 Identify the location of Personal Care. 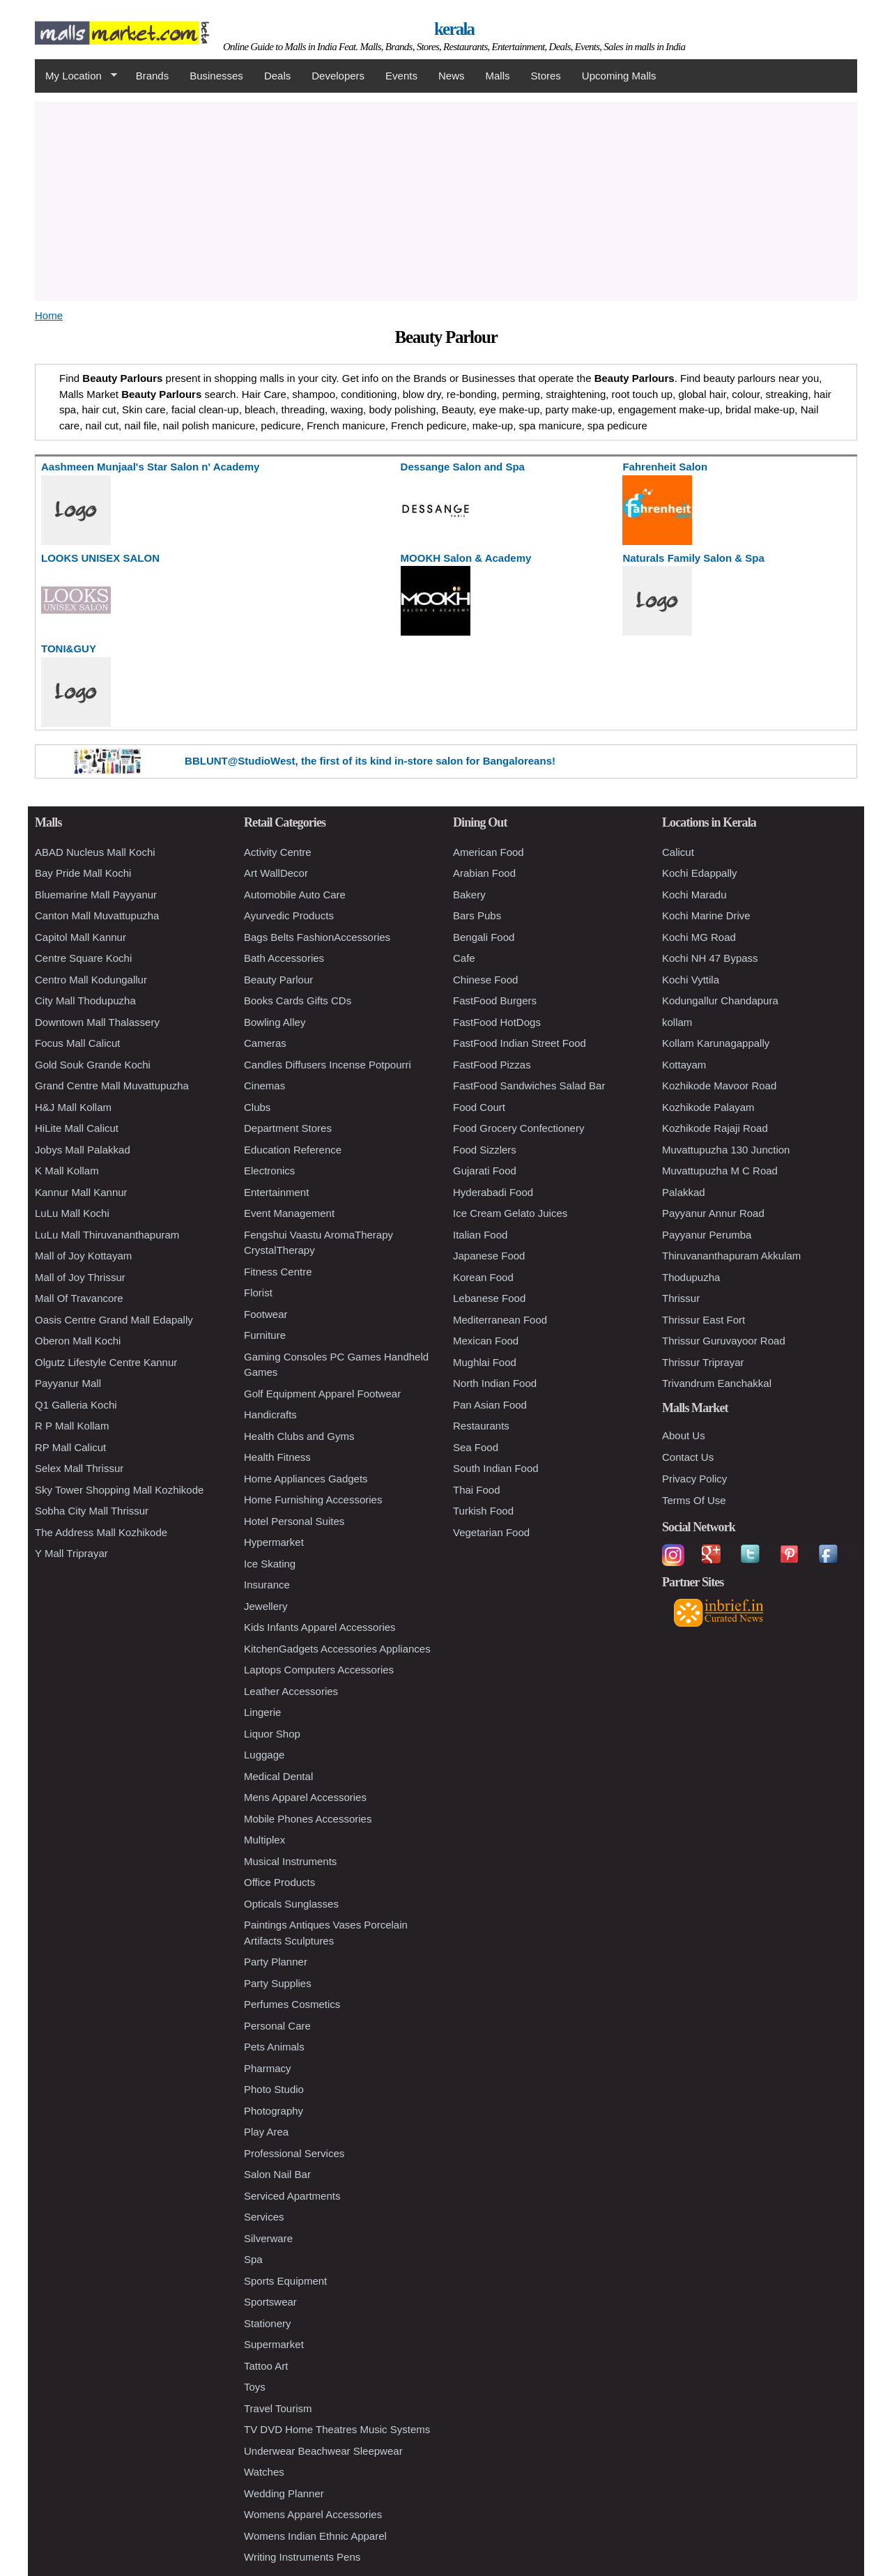
(277, 2026).